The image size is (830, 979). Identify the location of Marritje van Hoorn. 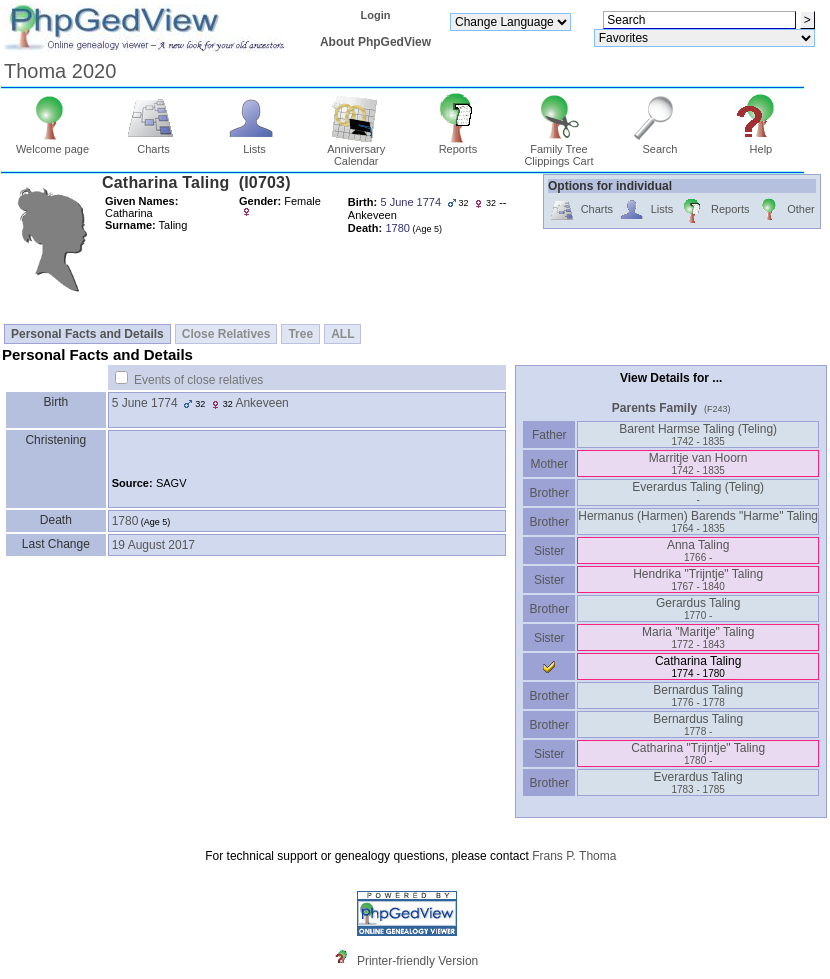
(698, 463).